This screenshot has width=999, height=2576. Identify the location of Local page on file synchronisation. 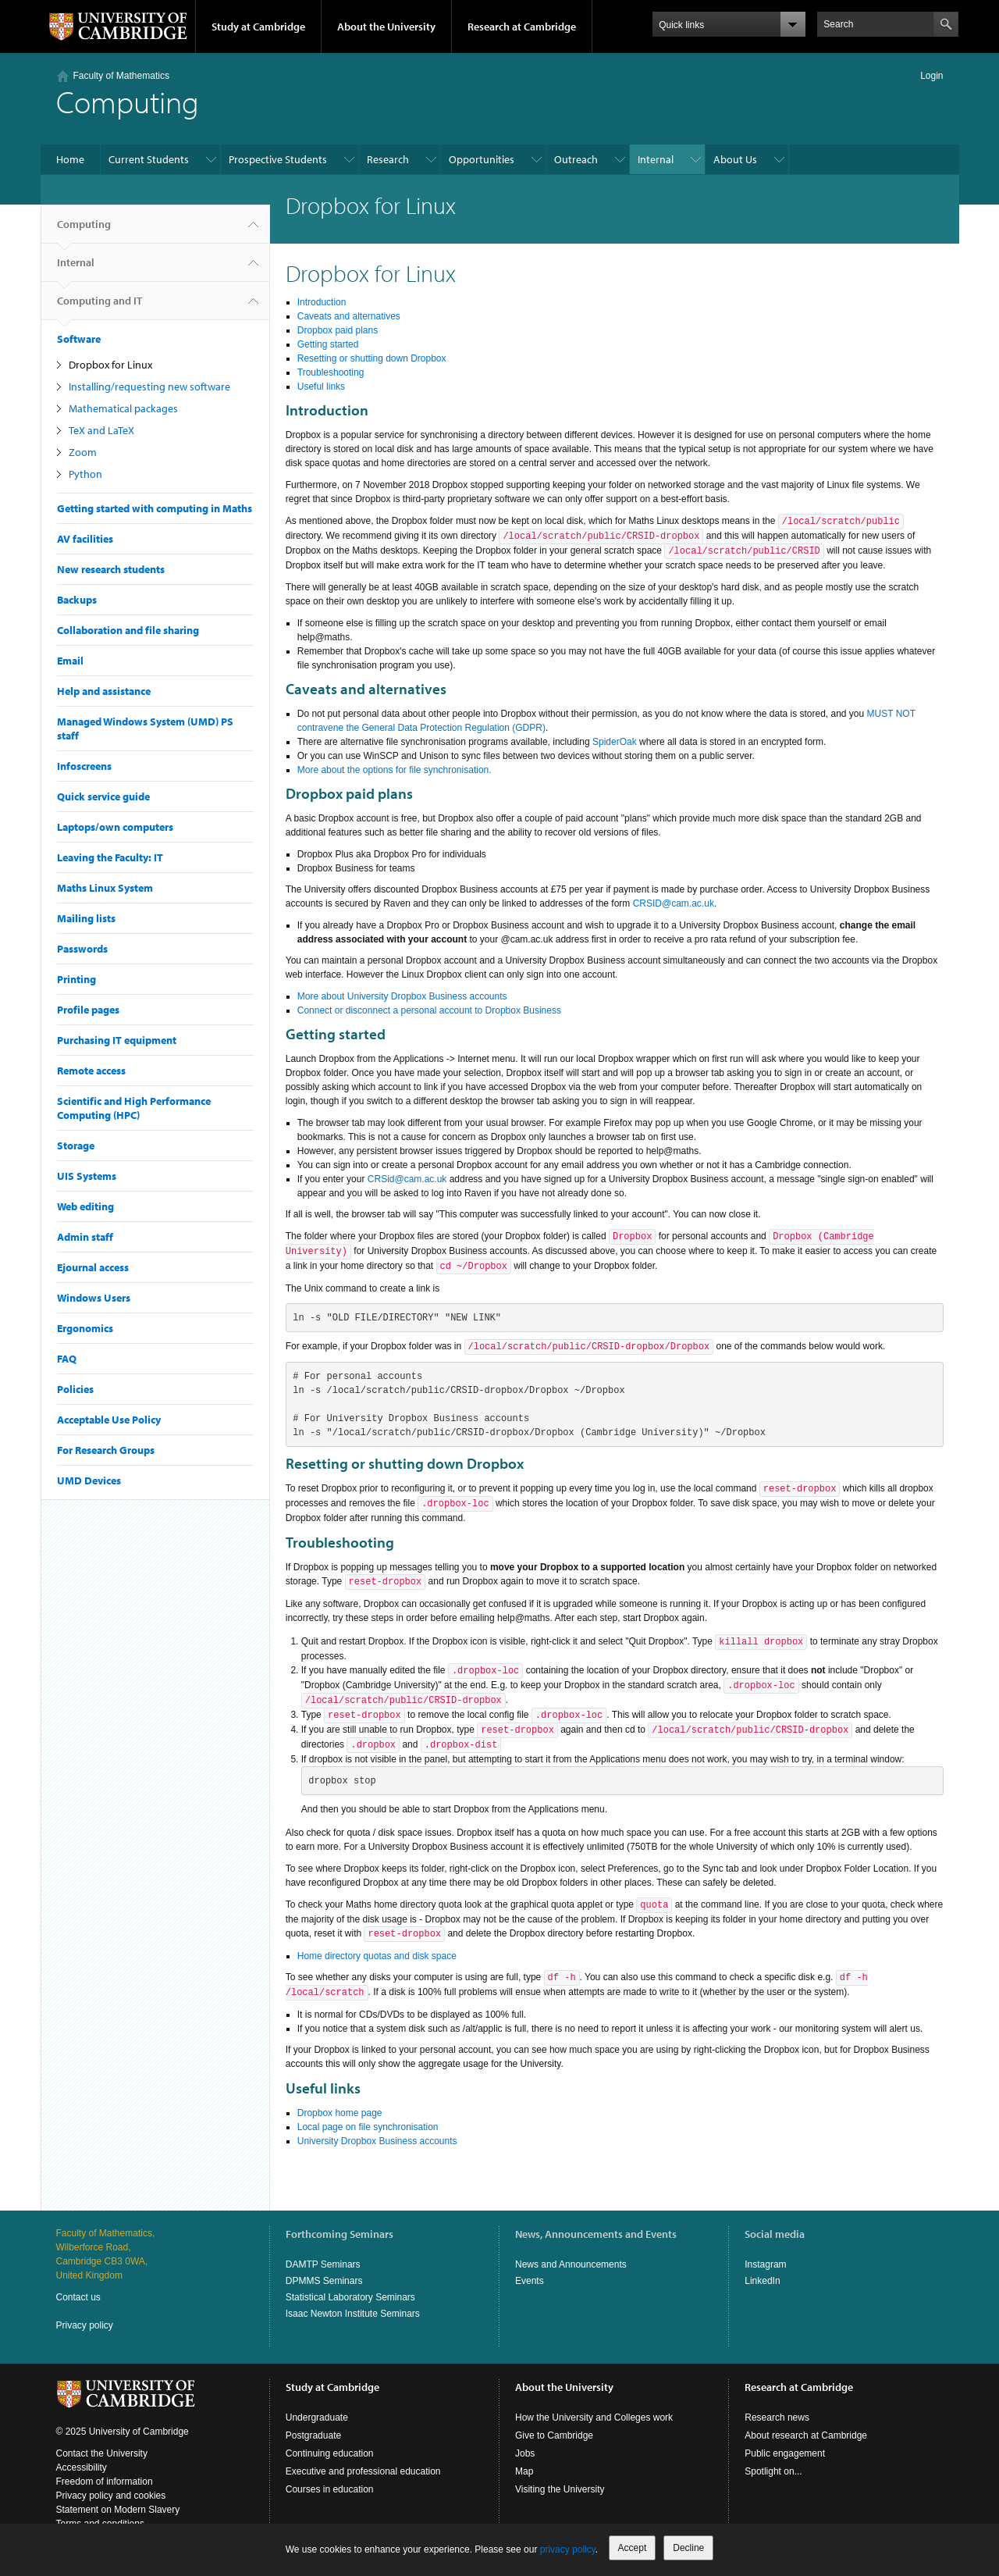
(368, 2127).